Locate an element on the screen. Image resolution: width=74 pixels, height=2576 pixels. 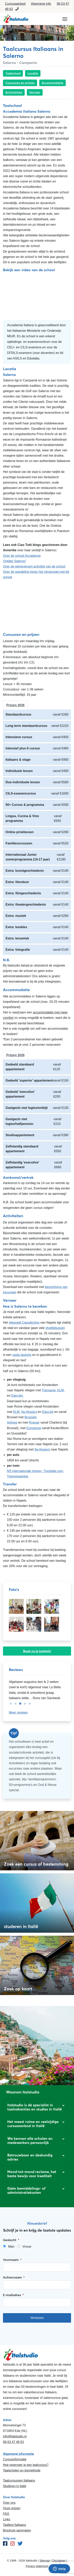
Voornaam is located at coordinates (12, 2260).